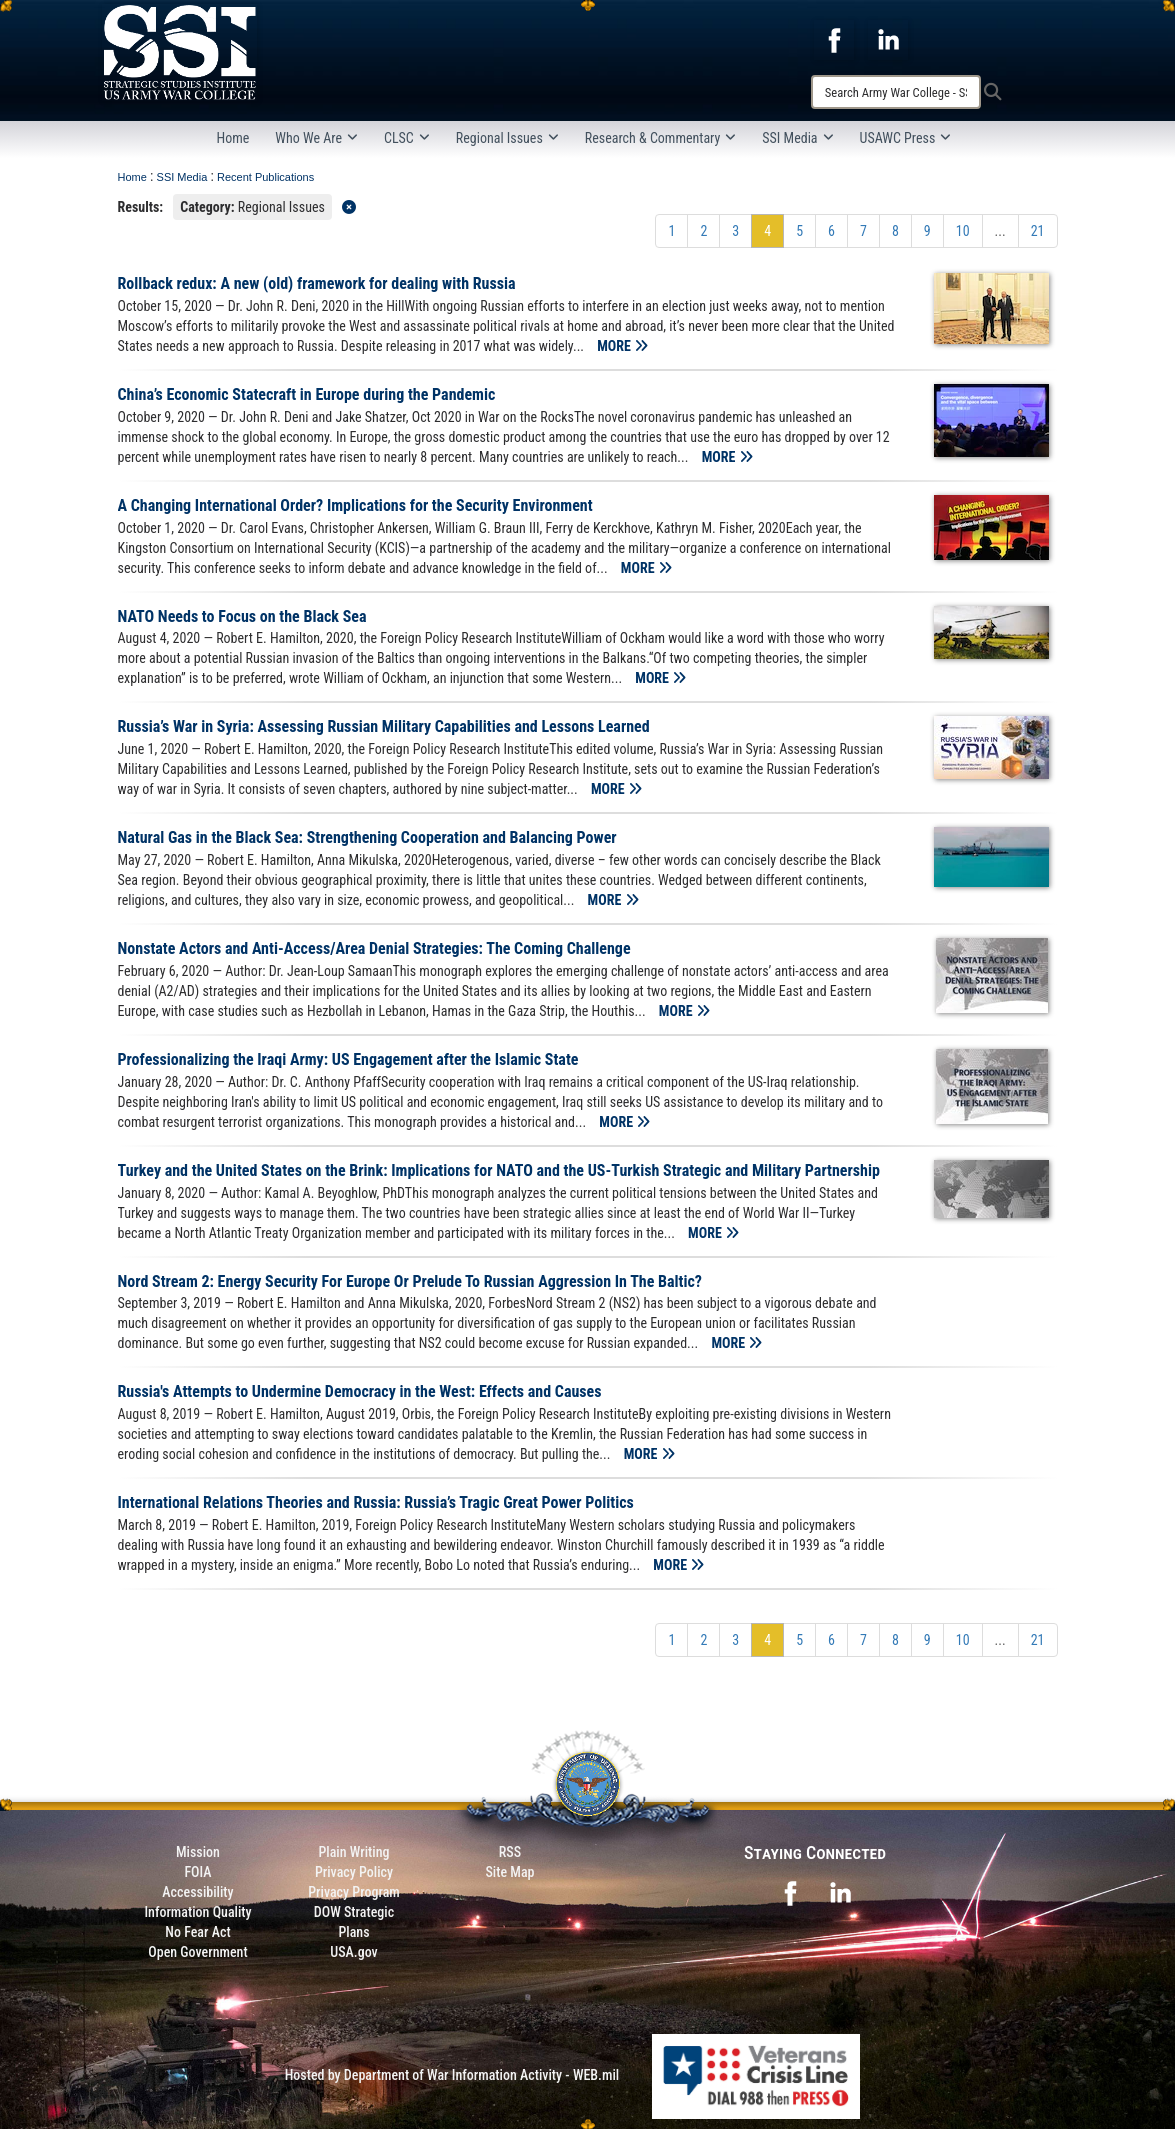  I want to click on Plain Writing, so click(353, 1852).